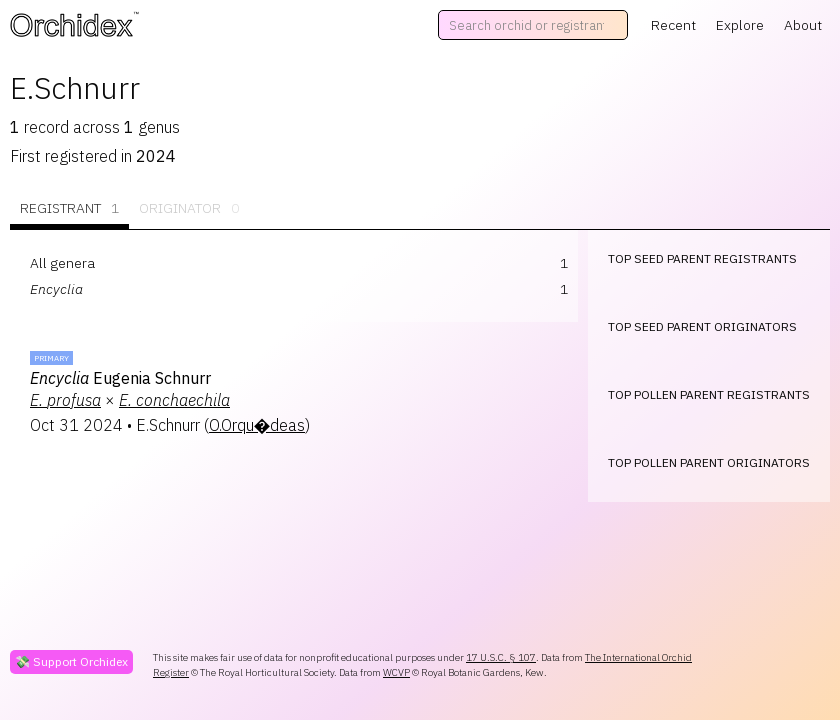  What do you see at coordinates (673, 25) in the screenshot?
I see `Recent` at bounding box center [673, 25].